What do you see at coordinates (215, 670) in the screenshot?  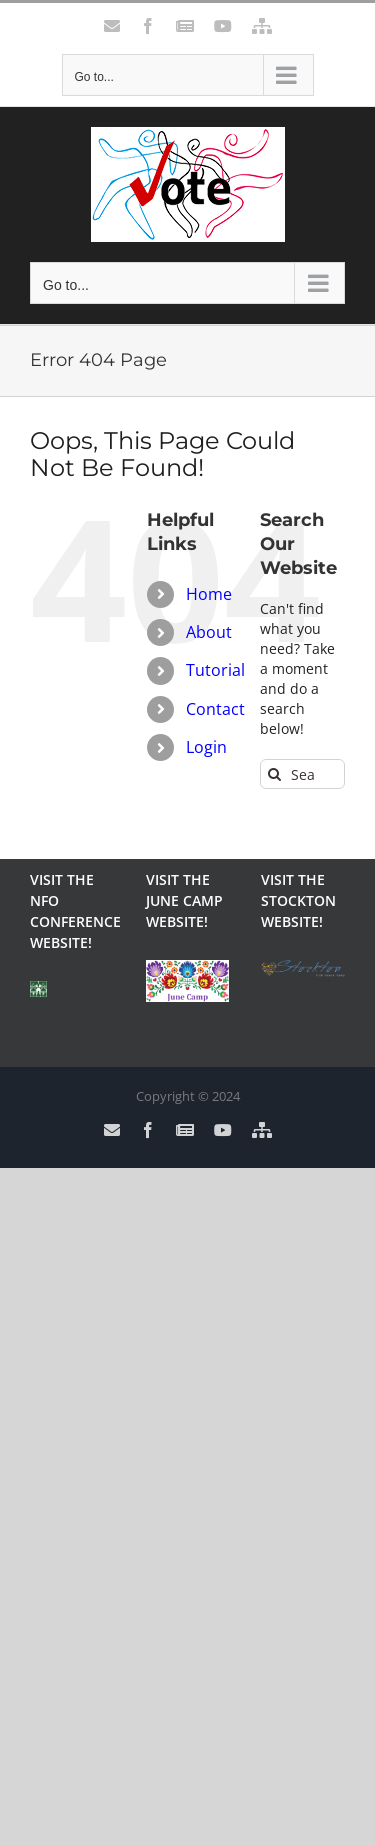 I see `Tutorial` at bounding box center [215, 670].